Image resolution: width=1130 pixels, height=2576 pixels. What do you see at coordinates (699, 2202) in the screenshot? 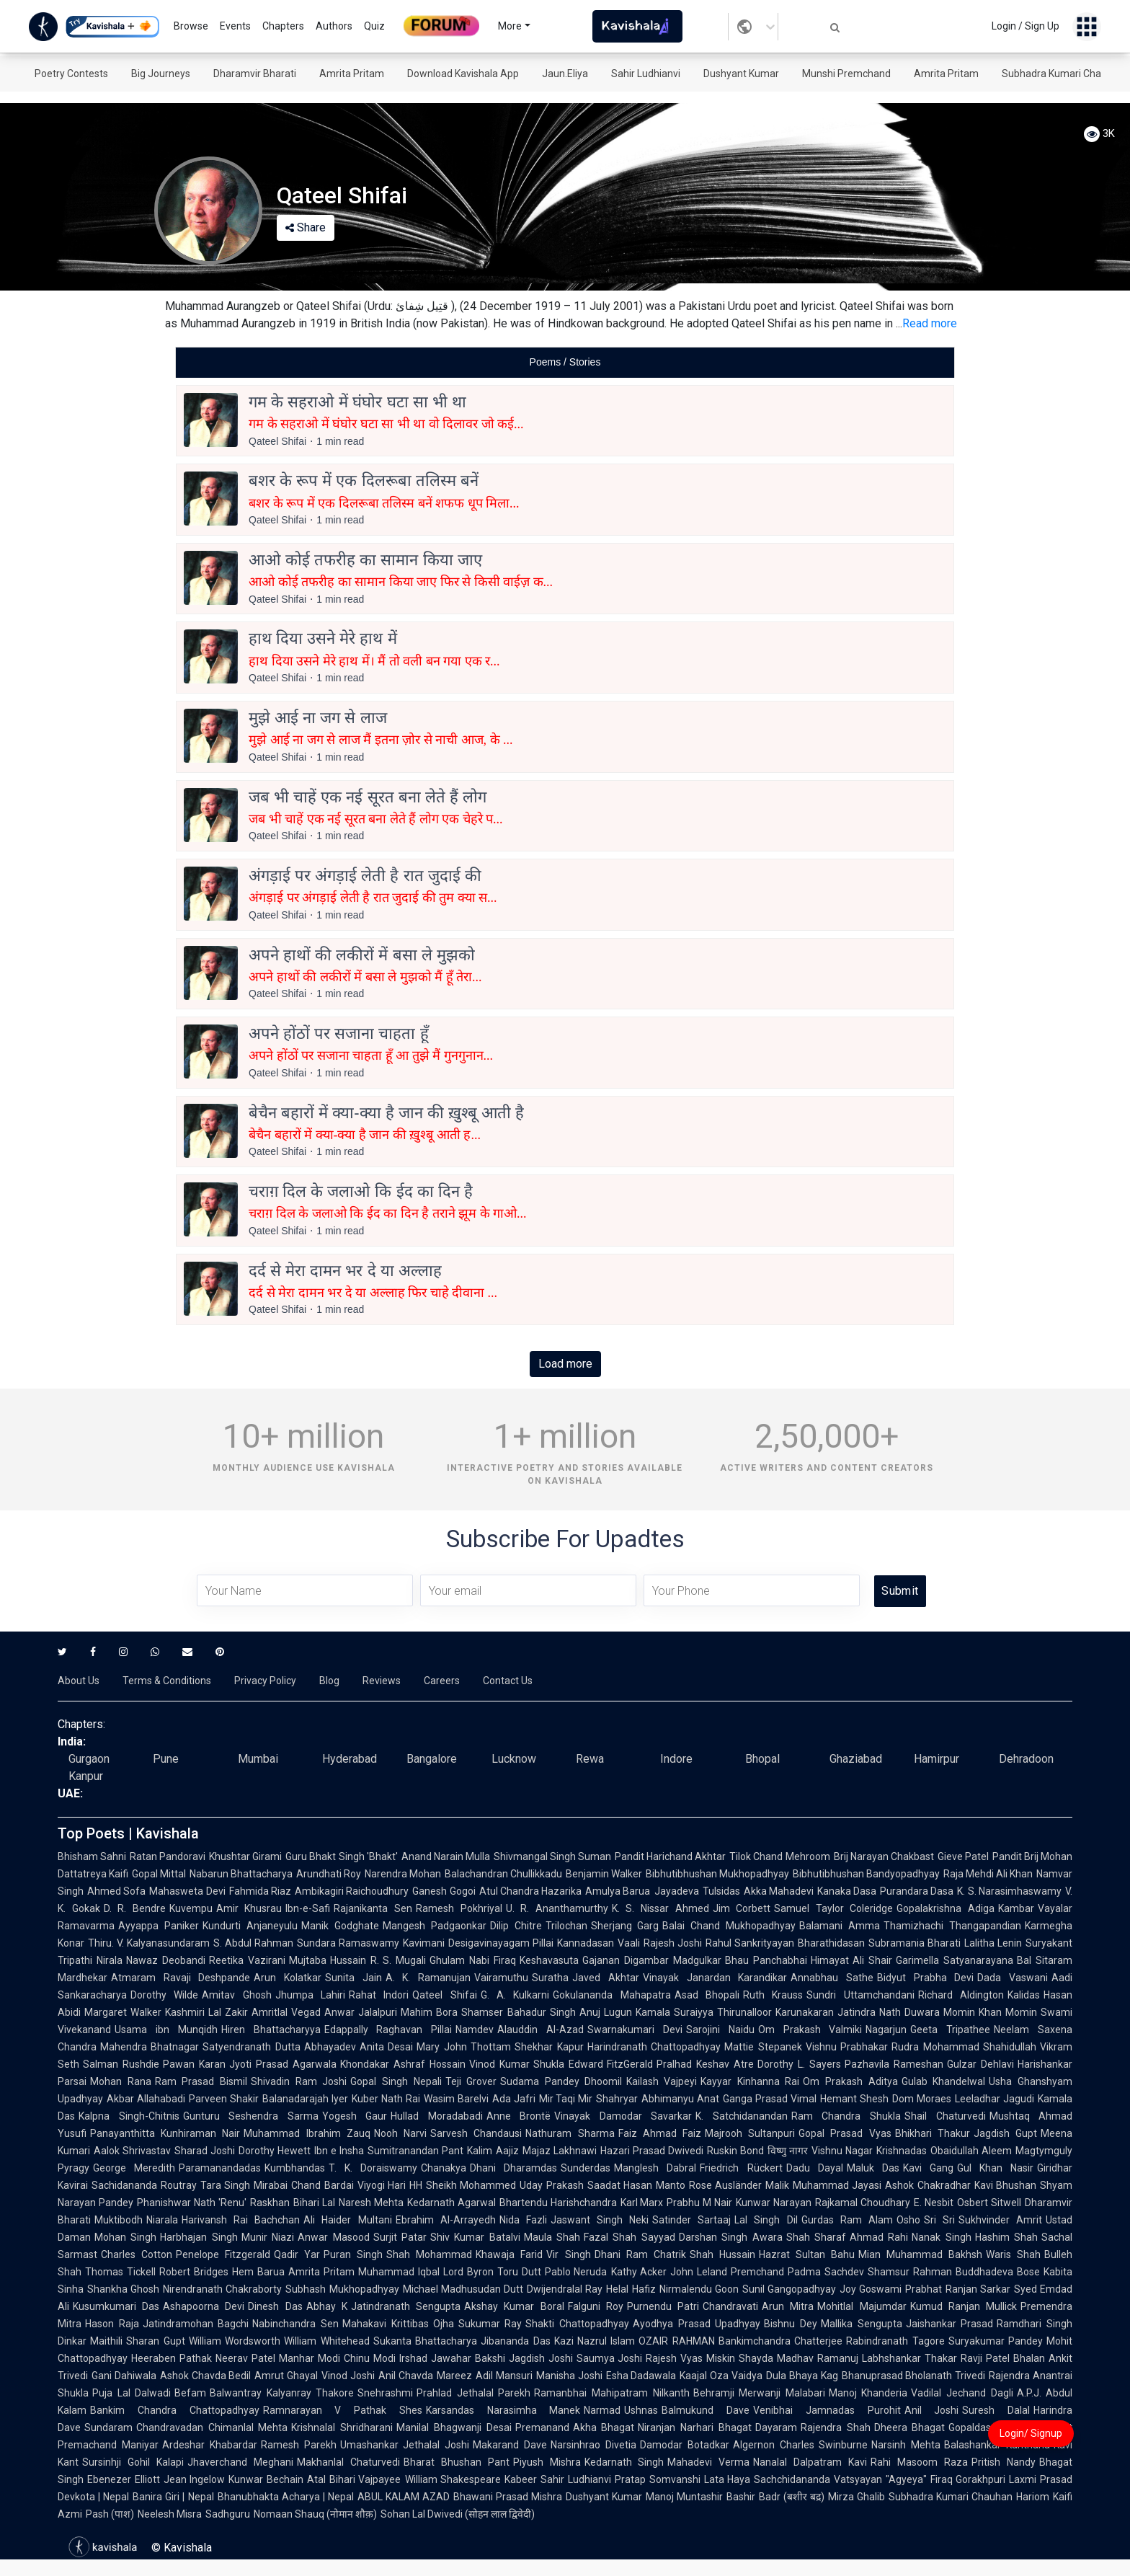
I see `Prabhu M Nair` at bounding box center [699, 2202].